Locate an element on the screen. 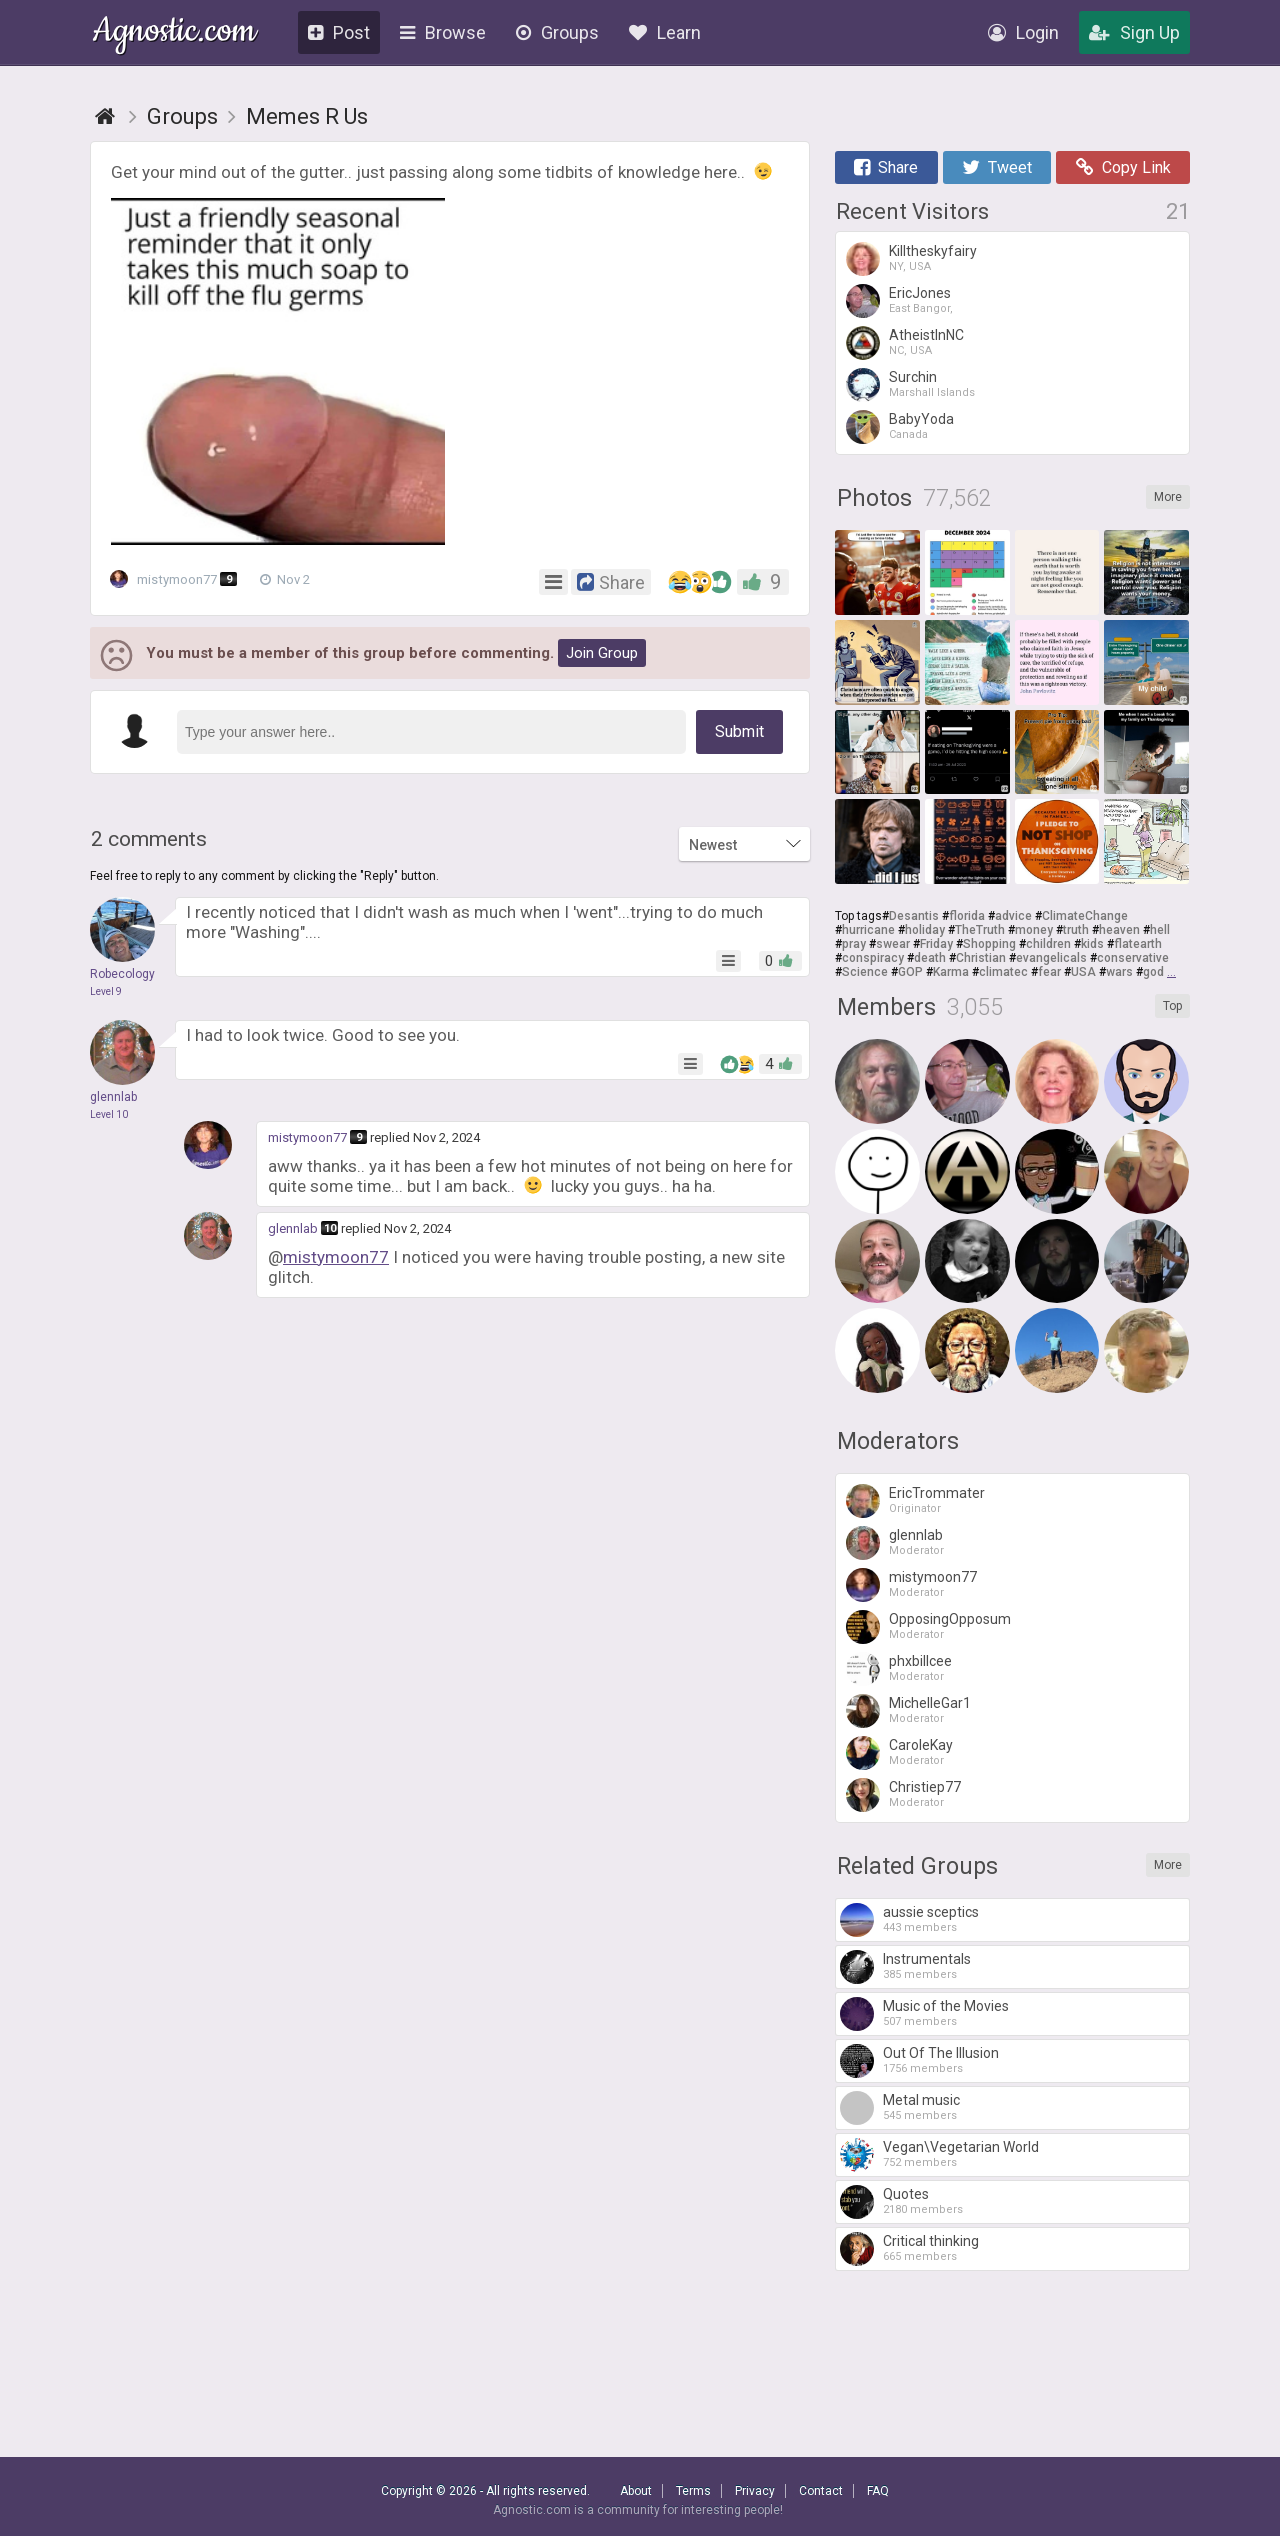 The height and width of the screenshot is (2536, 1280). Share is located at coordinates (886, 167).